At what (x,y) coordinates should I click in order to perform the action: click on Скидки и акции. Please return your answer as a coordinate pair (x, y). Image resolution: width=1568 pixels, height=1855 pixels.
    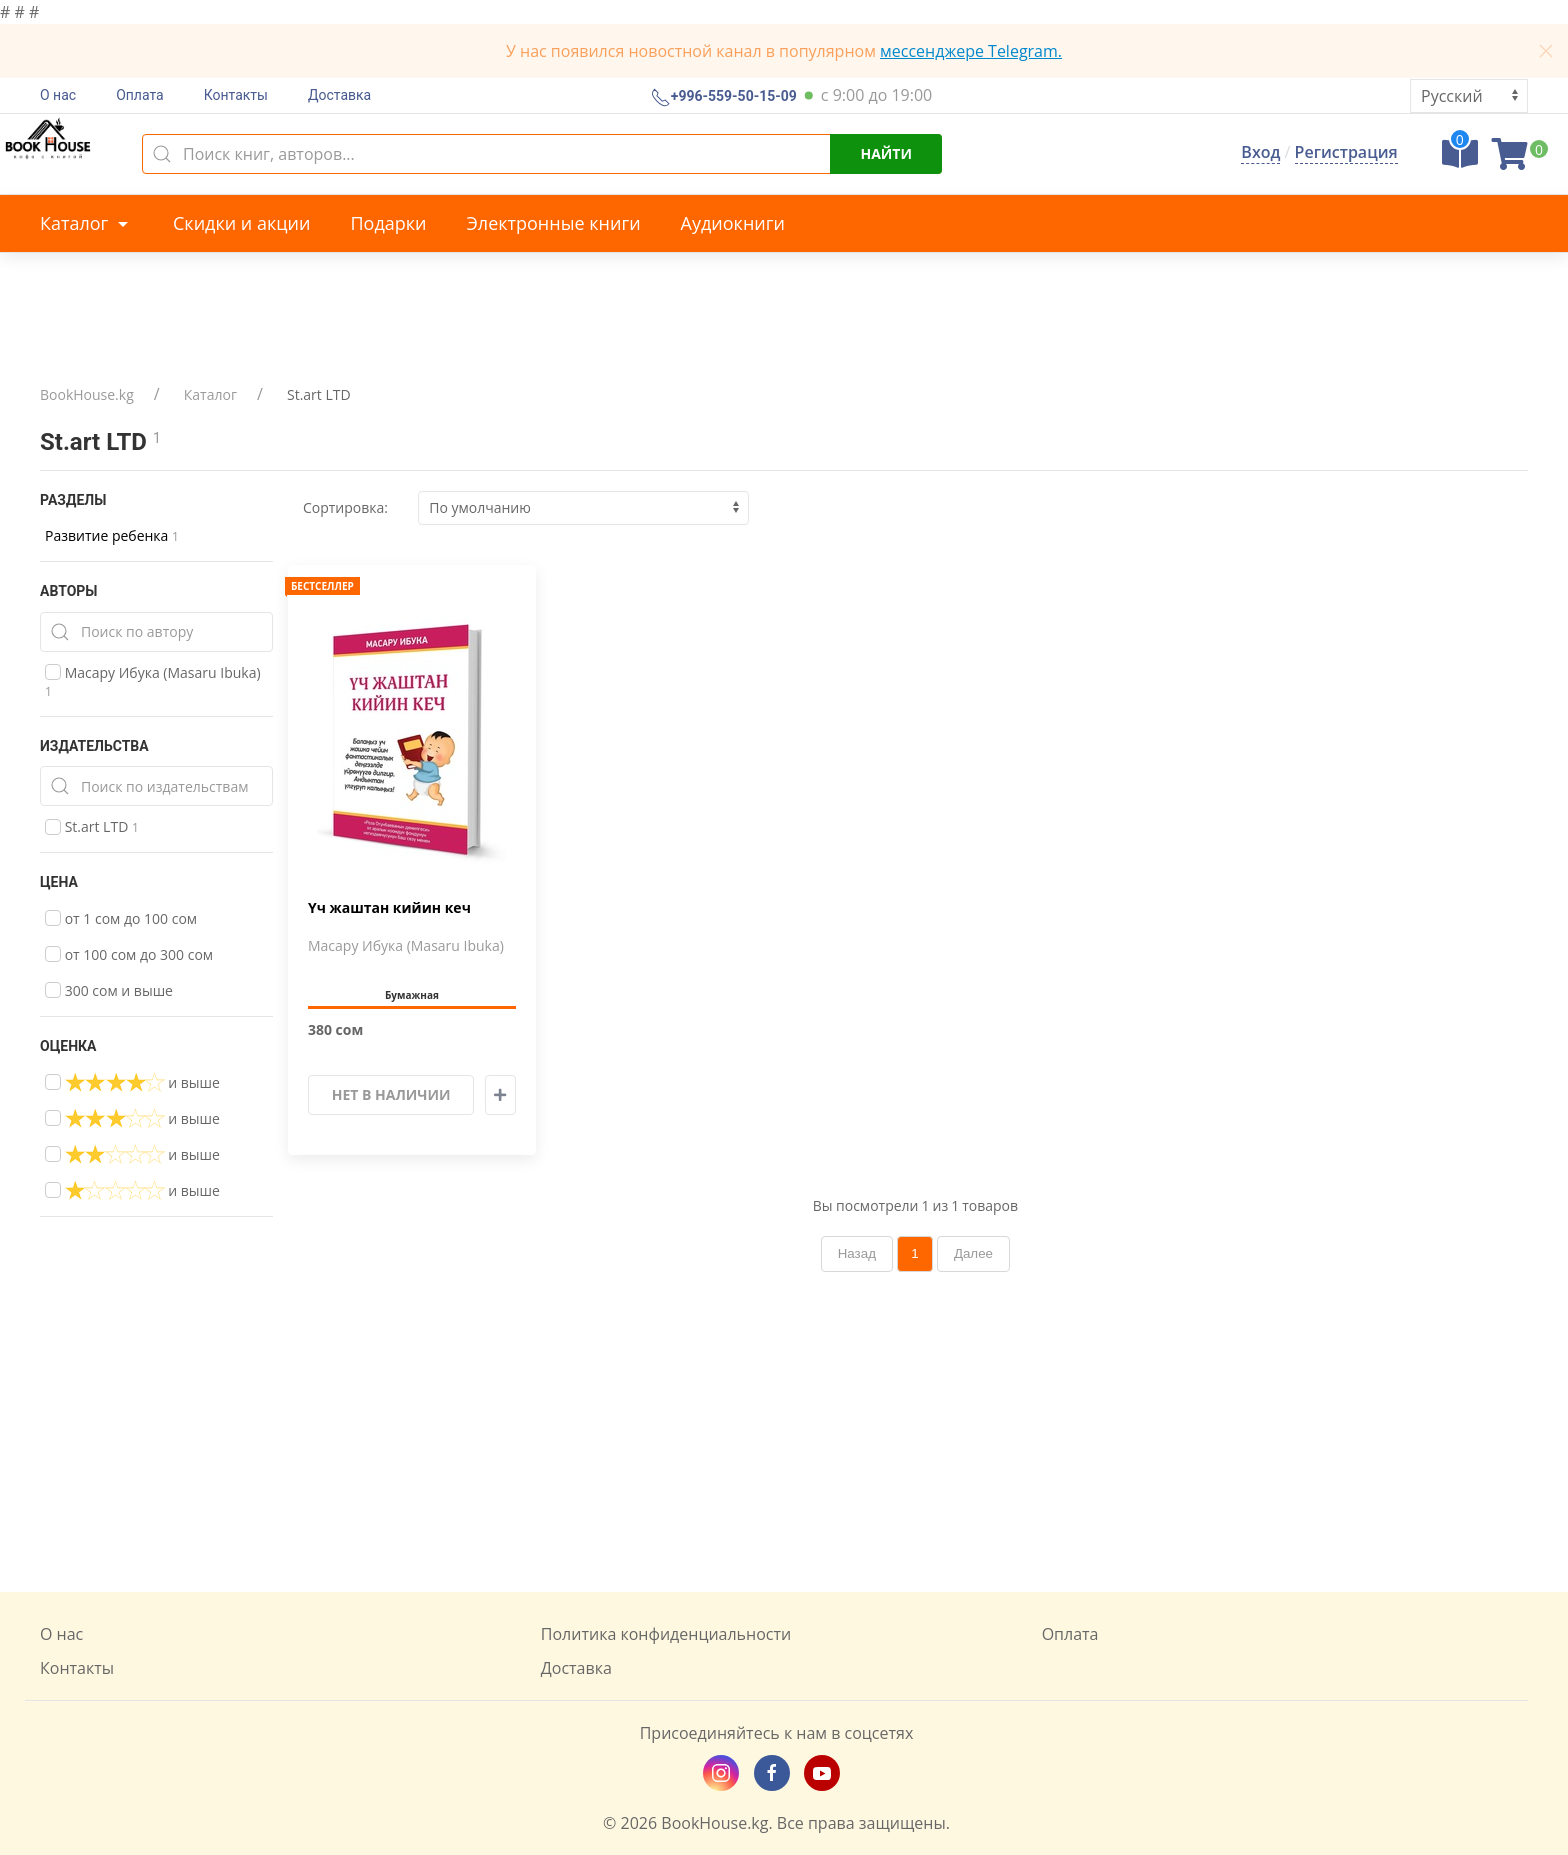
    Looking at the image, I should click on (241, 223).